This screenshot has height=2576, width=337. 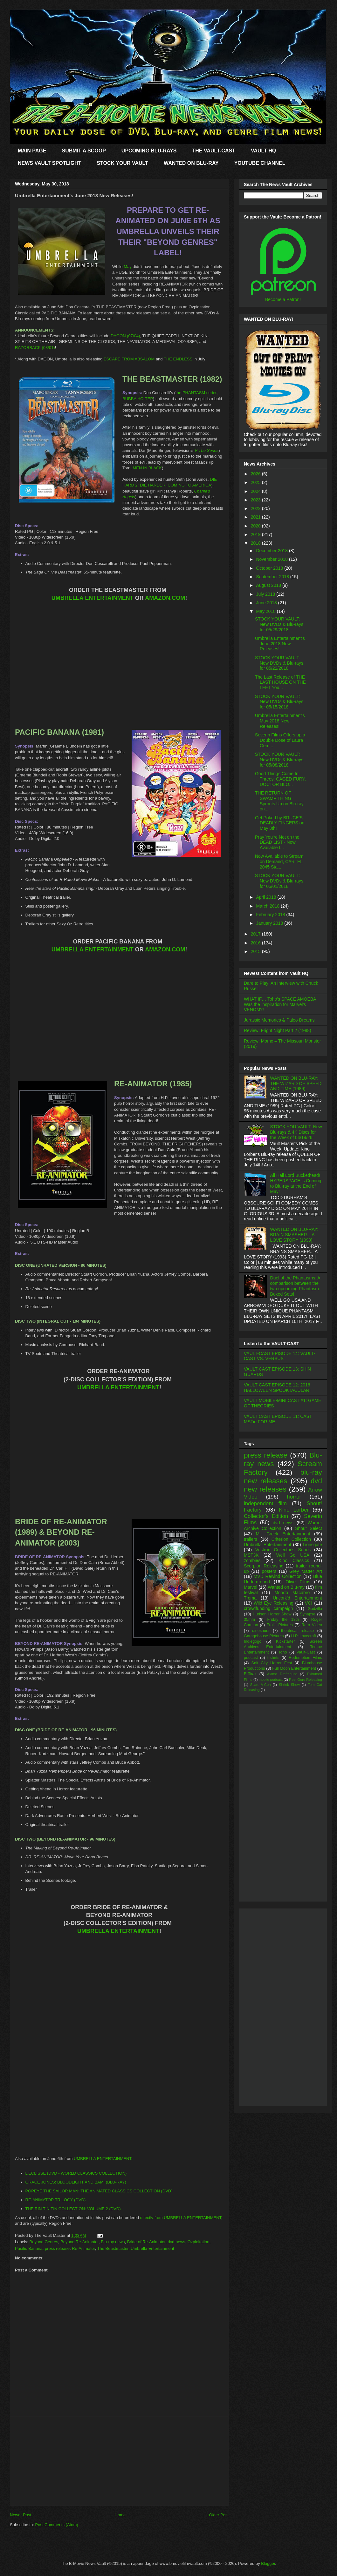 I want to click on Blogger, so click(x=268, y=2563).